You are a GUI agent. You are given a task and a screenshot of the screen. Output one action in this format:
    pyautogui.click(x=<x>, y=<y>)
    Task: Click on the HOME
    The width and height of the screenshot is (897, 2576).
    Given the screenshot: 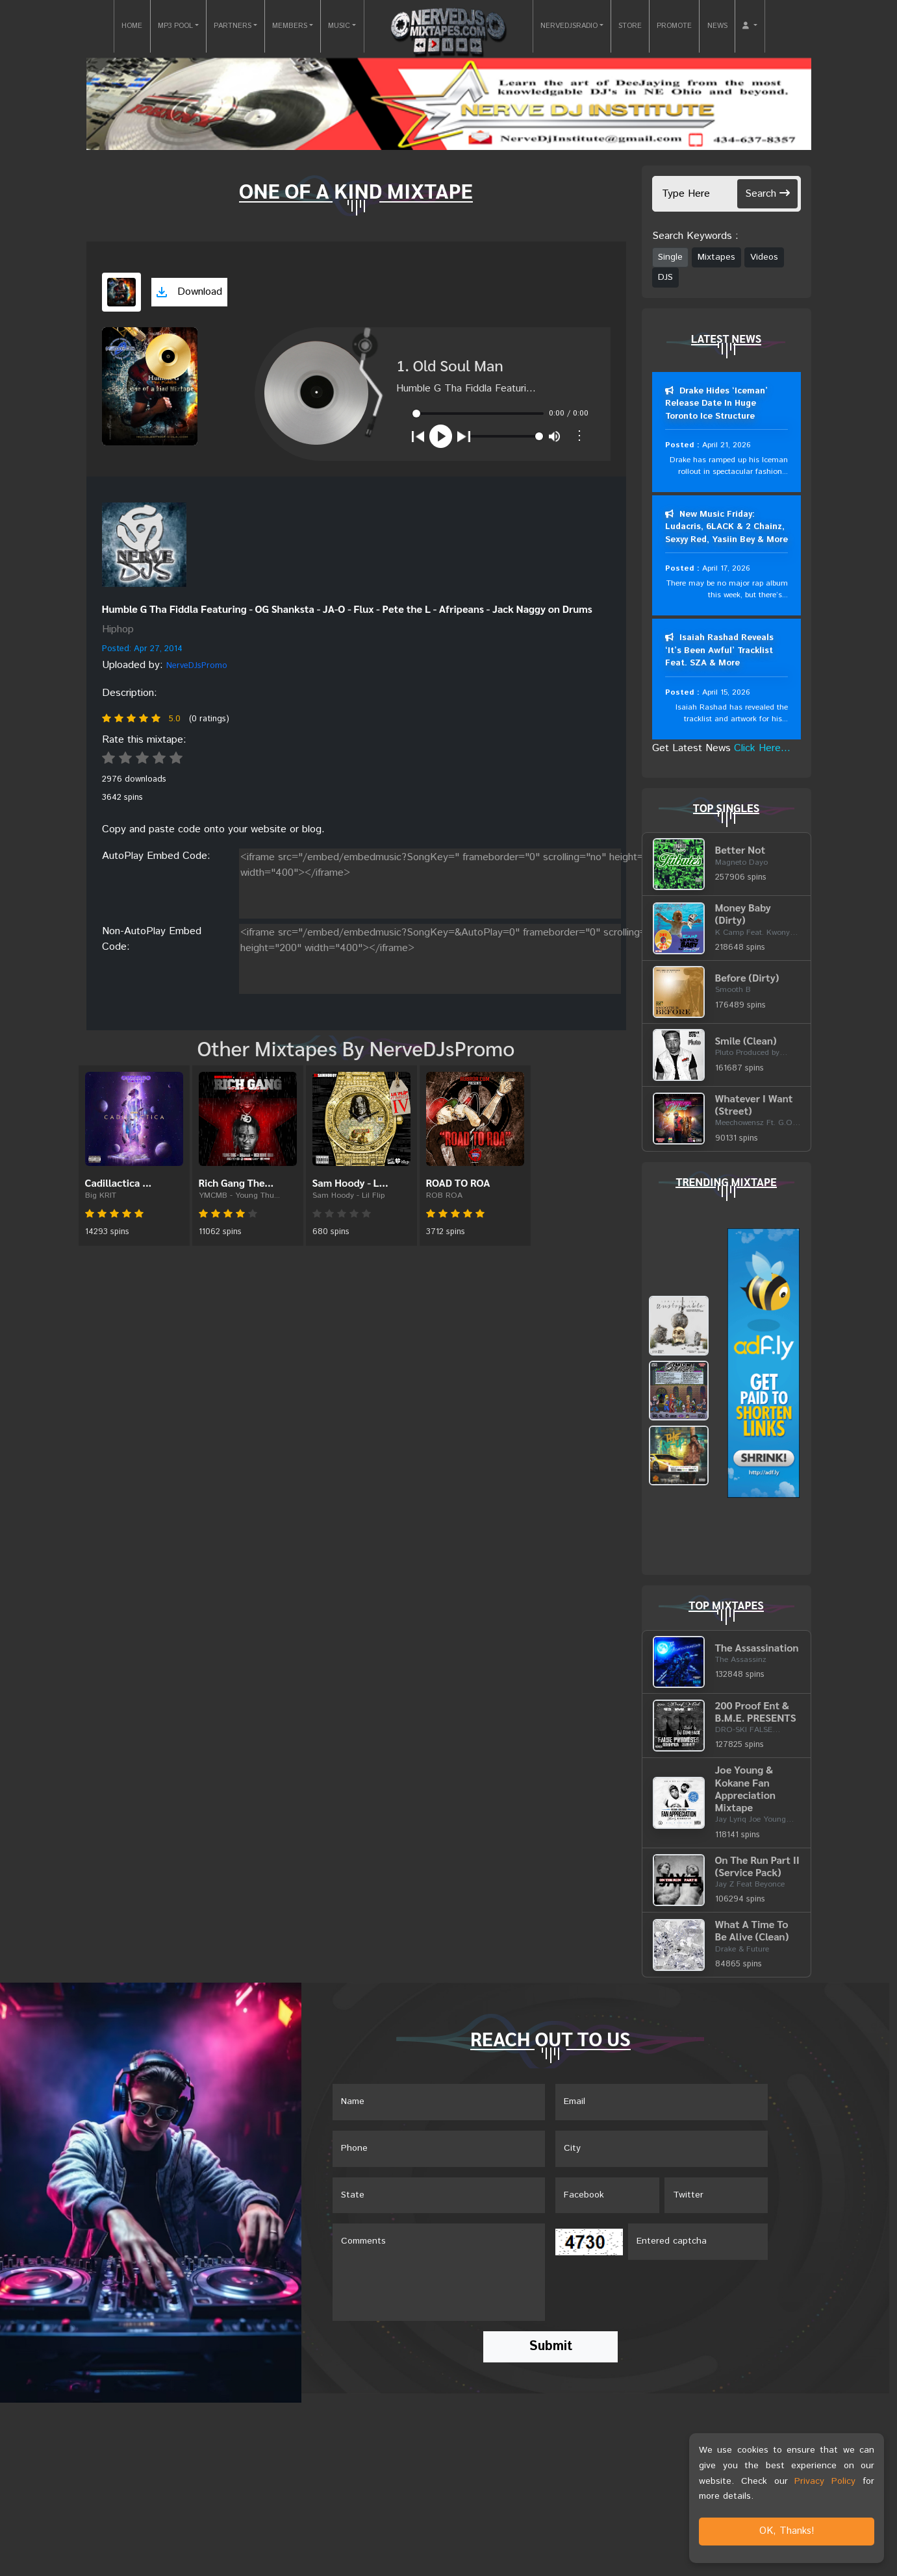 What is the action you would take?
    pyautogui.click(x=131, y=26)
    